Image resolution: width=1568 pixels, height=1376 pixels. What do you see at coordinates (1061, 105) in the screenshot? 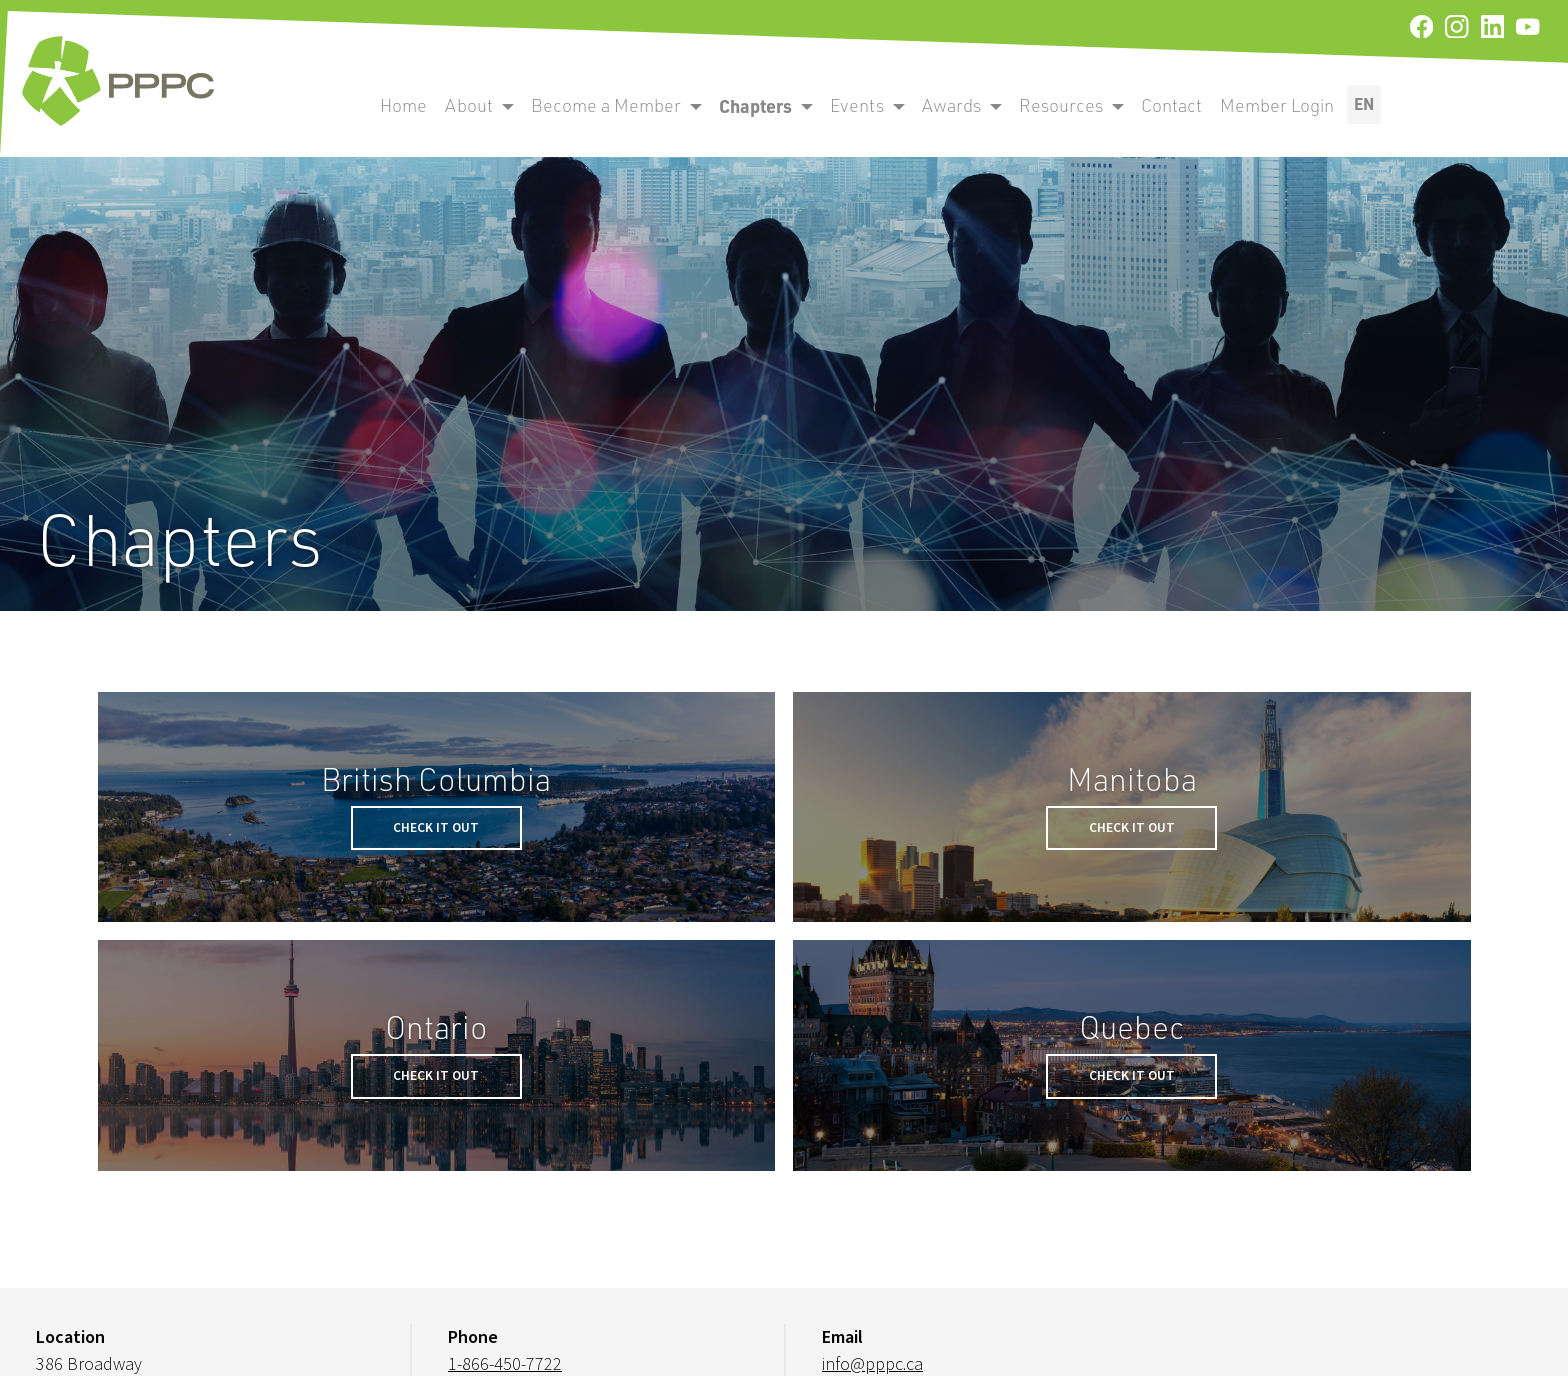
I see `Resources` at bounding box center [1061, 105].